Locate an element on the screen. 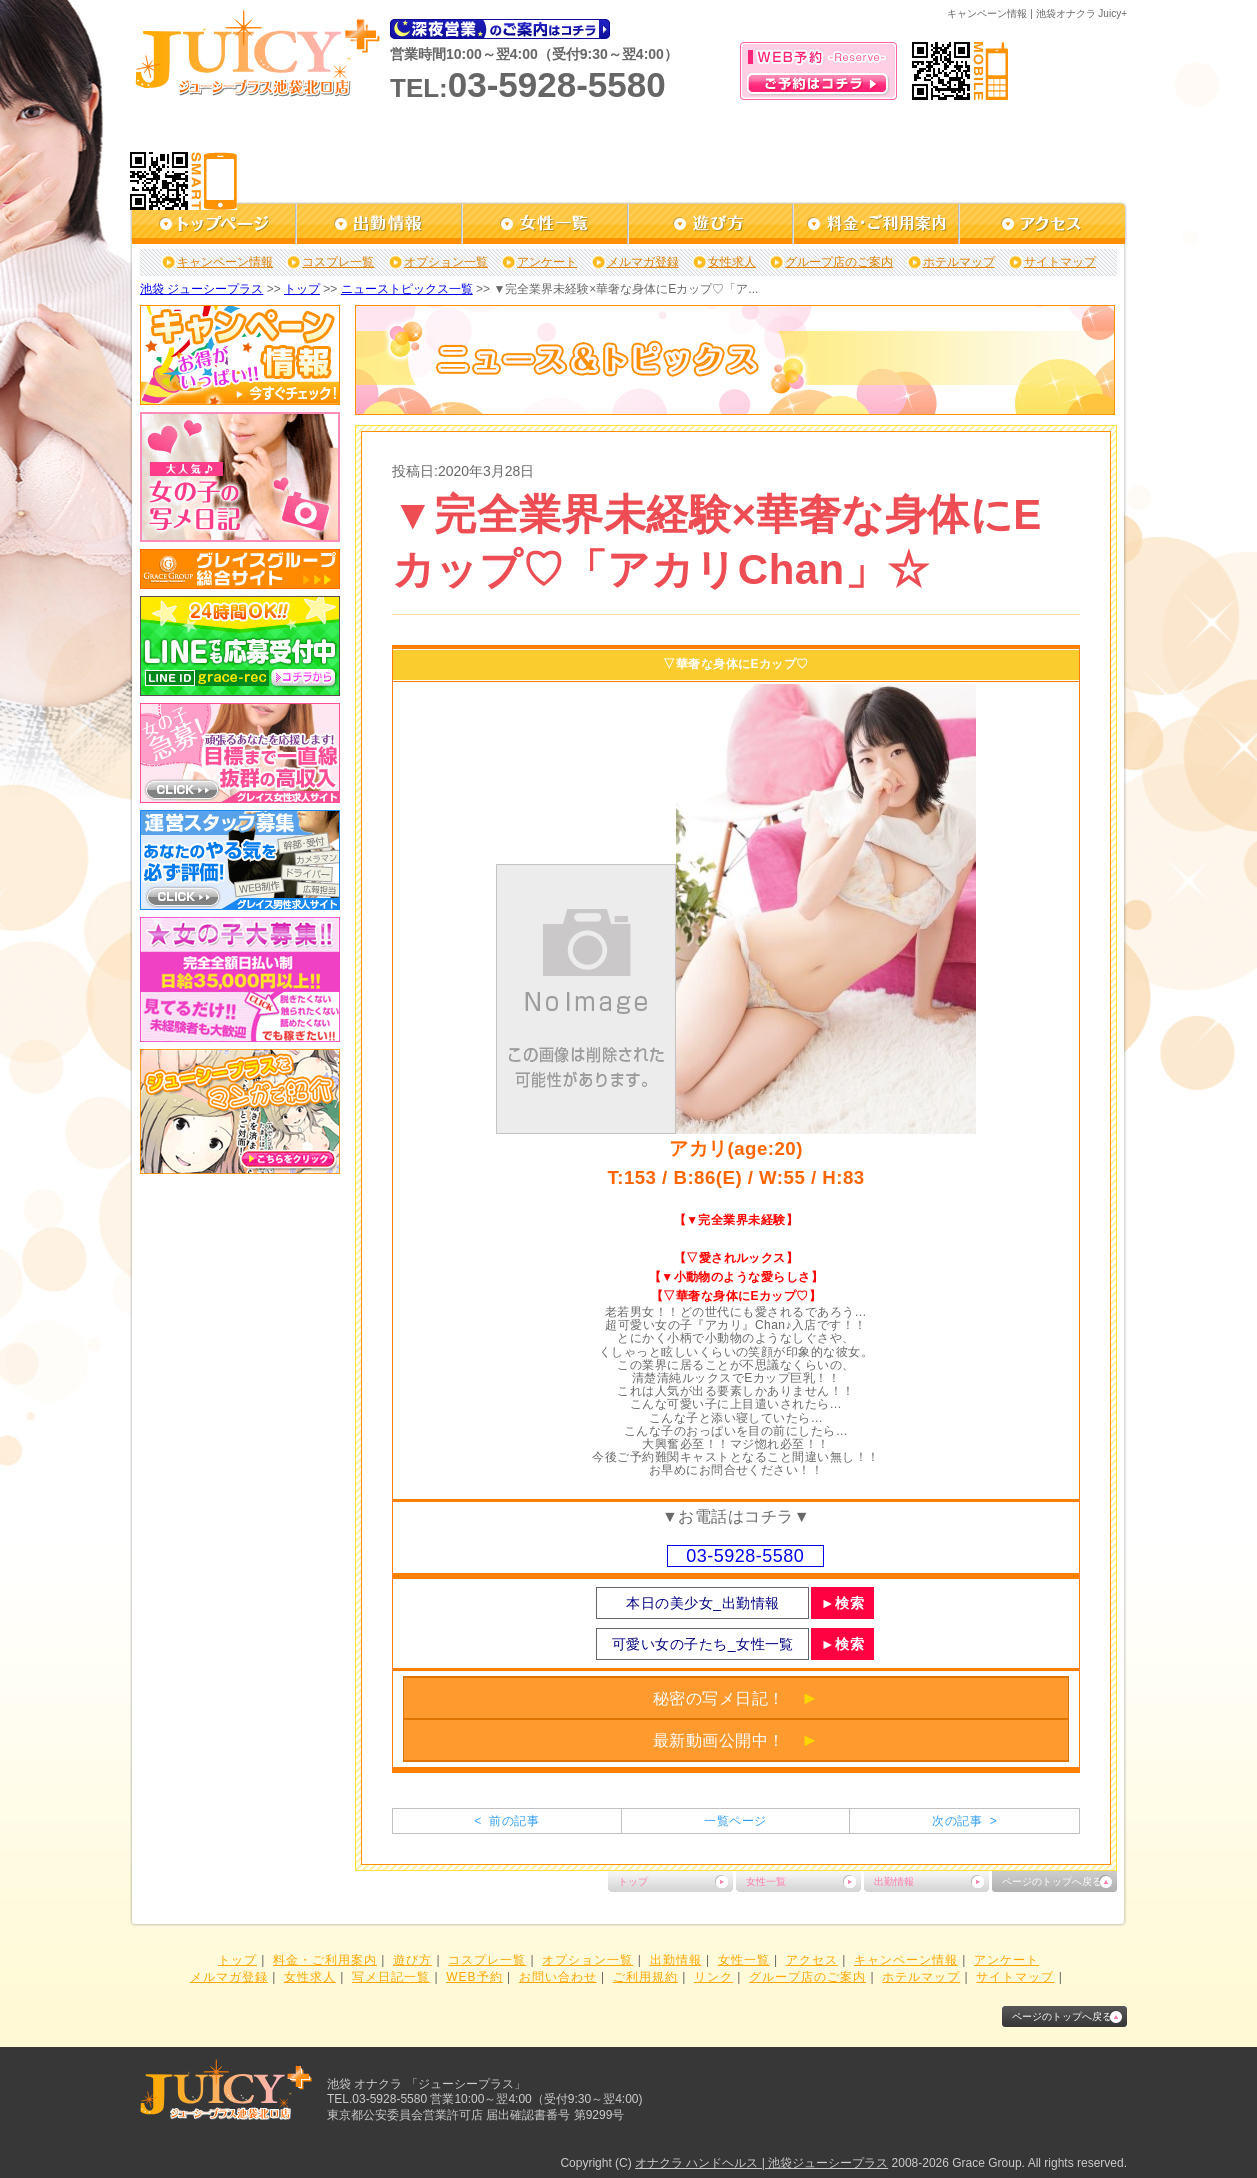  オナクラ ハンドヘルス | 池袋ジューシープラス is located at coordinates (761, 2163).